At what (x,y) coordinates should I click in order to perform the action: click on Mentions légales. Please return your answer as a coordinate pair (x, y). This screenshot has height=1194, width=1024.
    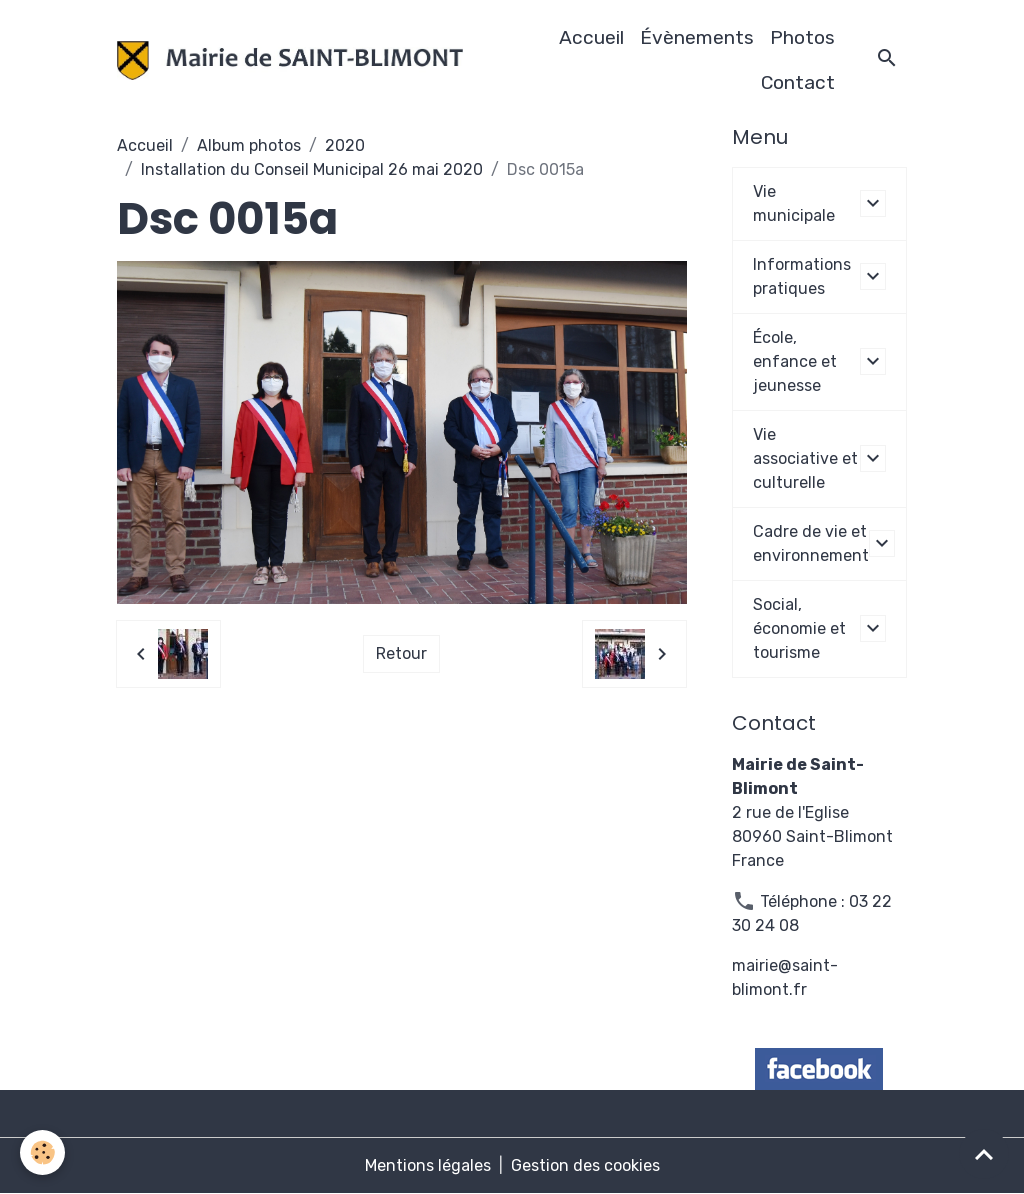
    Looking at the image, I should click on (428, 1165).